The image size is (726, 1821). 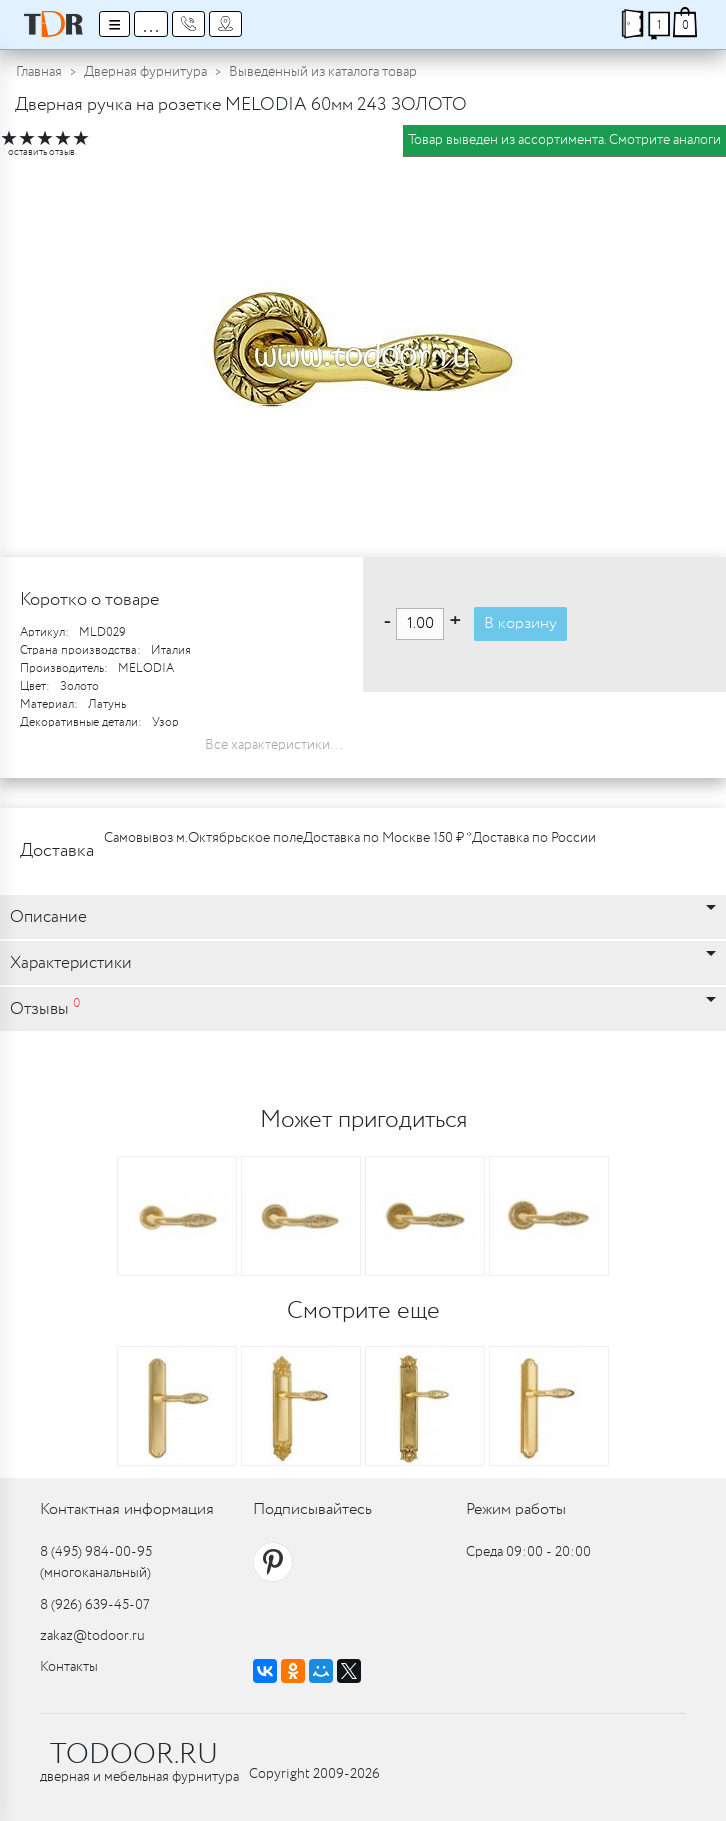 I want to click on Выведенный из каталога товар, so click(x=323, y=72).